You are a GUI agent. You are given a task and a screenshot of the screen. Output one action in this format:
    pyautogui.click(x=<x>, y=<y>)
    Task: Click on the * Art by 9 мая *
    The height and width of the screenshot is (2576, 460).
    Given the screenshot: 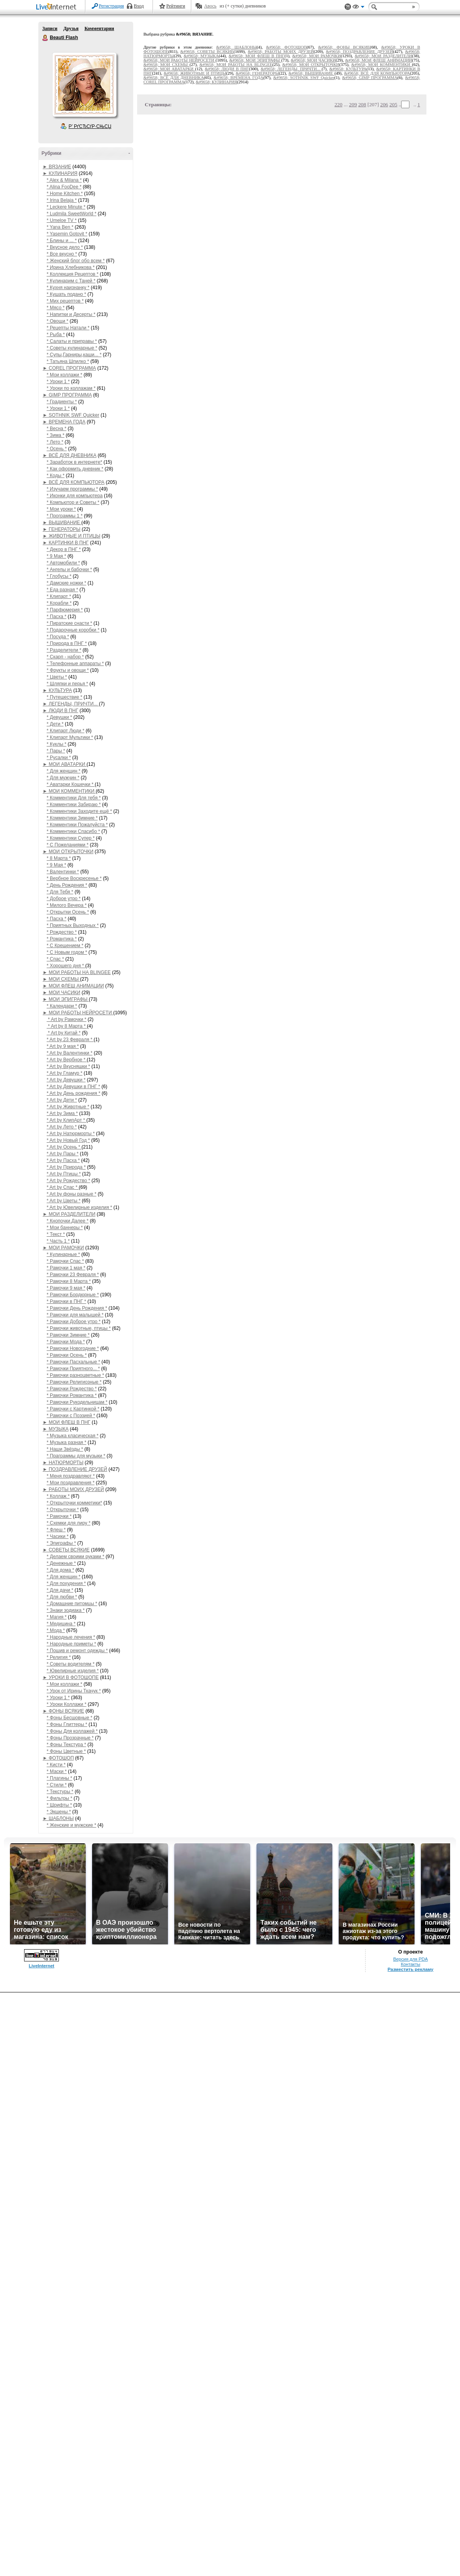 What is the action you would take?
    pyautogui.click(x=63, y=1046)
    